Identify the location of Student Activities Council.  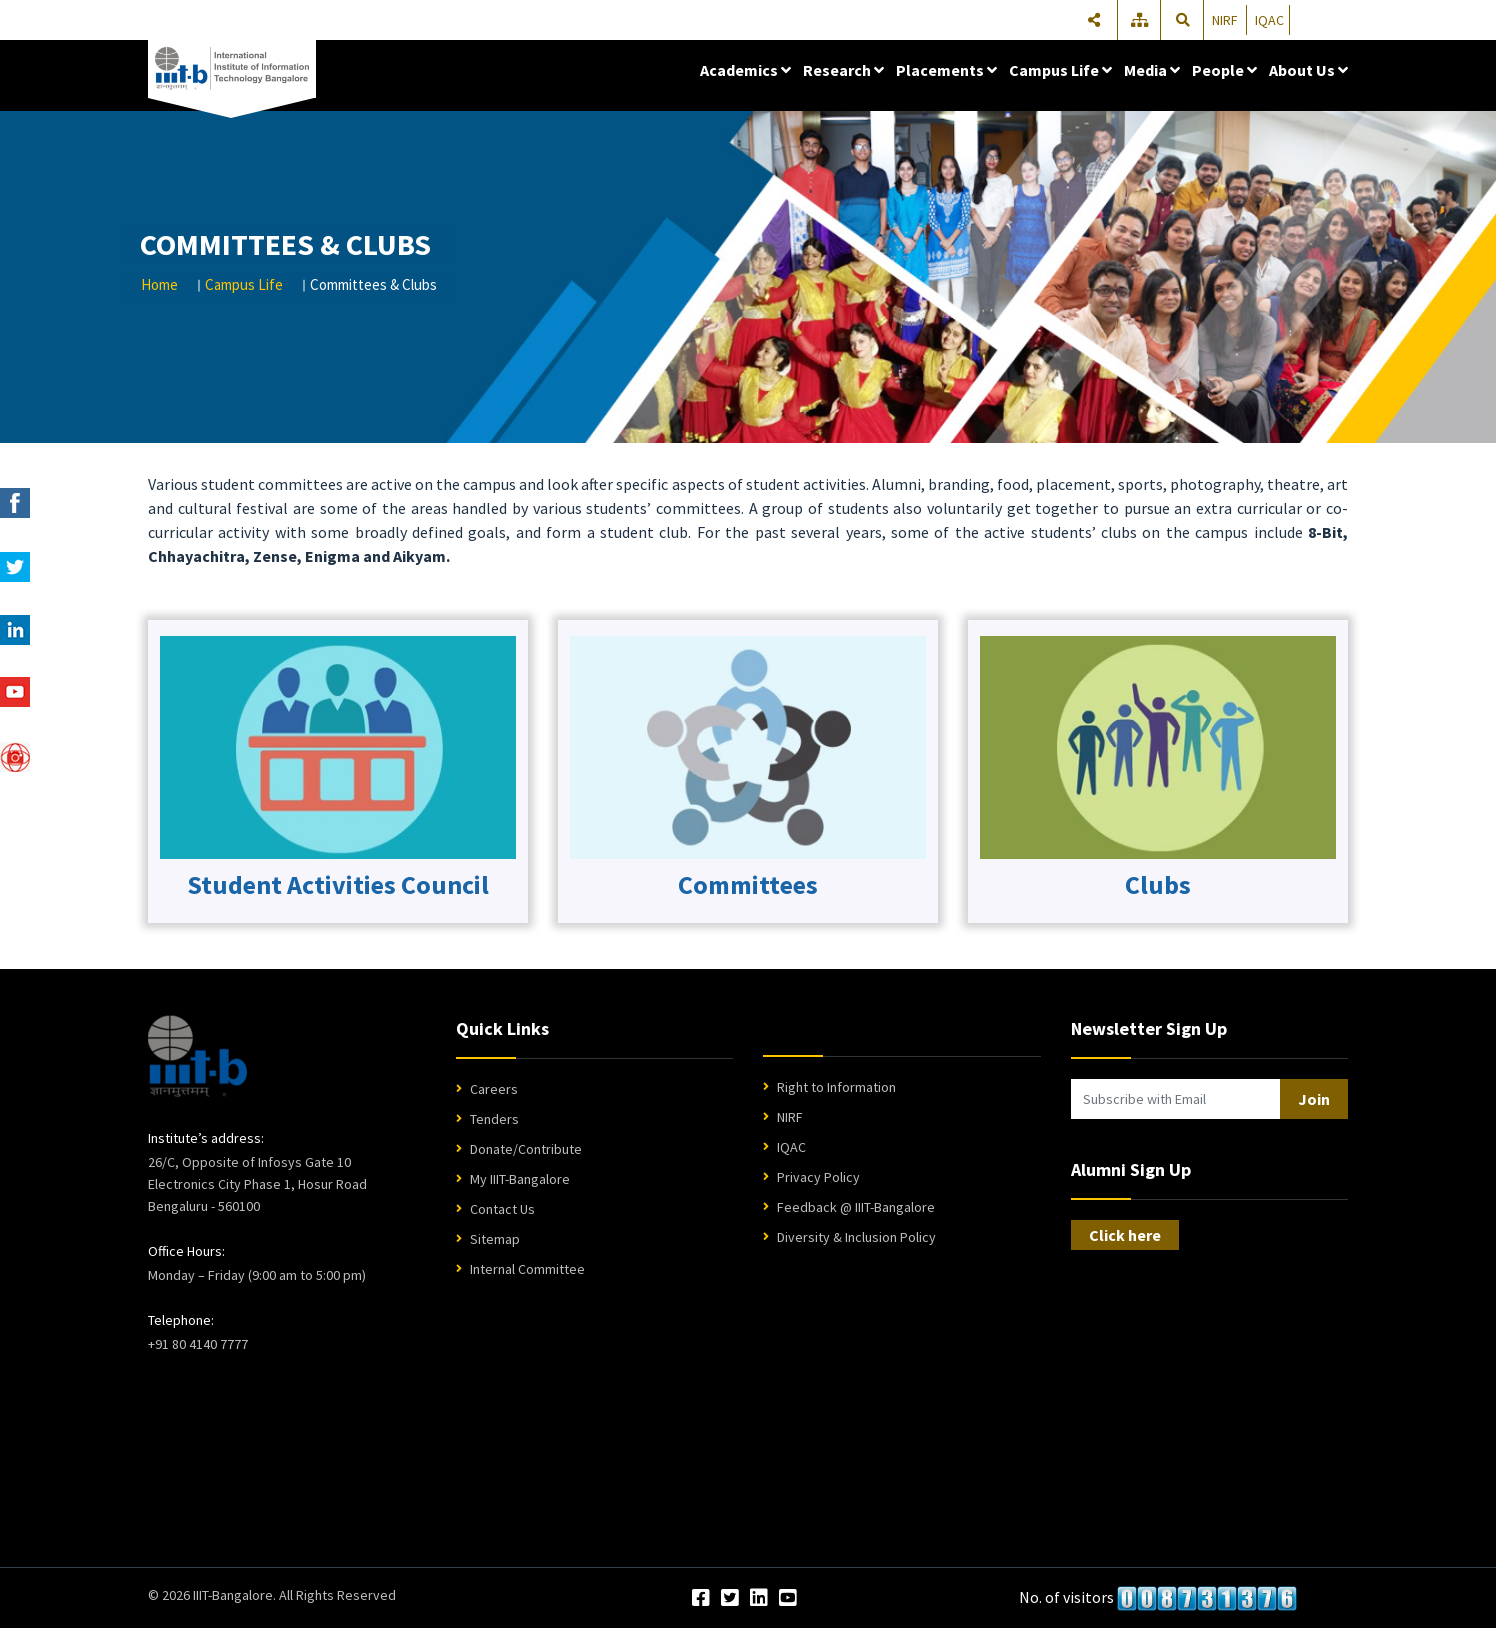
(338, 884).